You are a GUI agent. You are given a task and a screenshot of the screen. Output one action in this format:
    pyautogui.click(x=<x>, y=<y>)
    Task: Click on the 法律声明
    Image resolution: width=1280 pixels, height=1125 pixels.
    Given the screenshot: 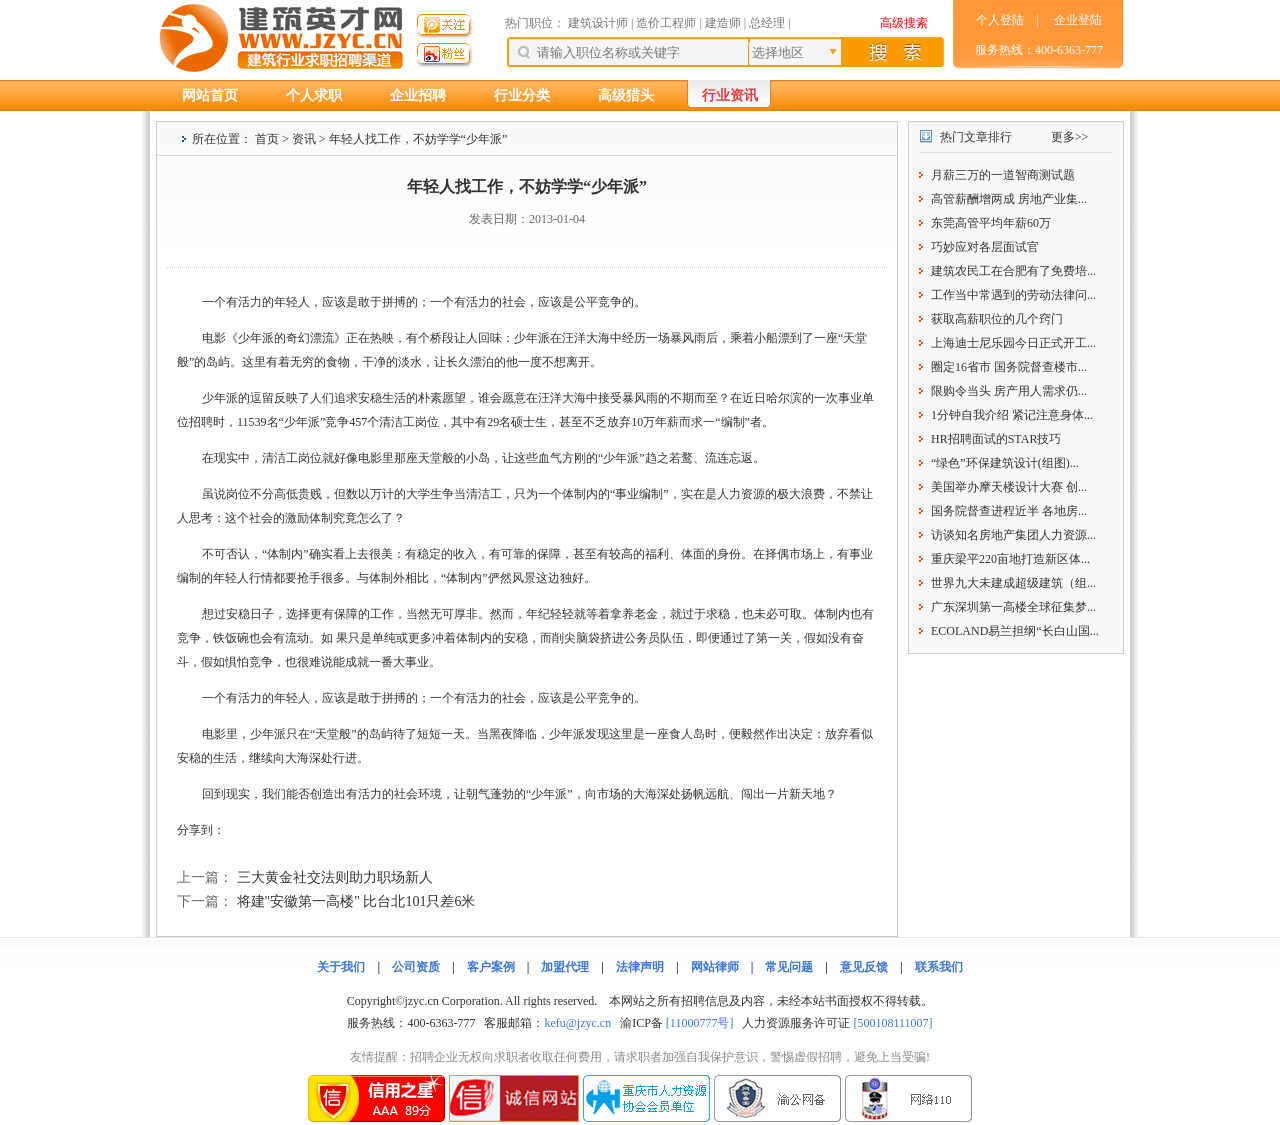 What is the action you would take?
    pyautogui.click(x=640, y=967)
    